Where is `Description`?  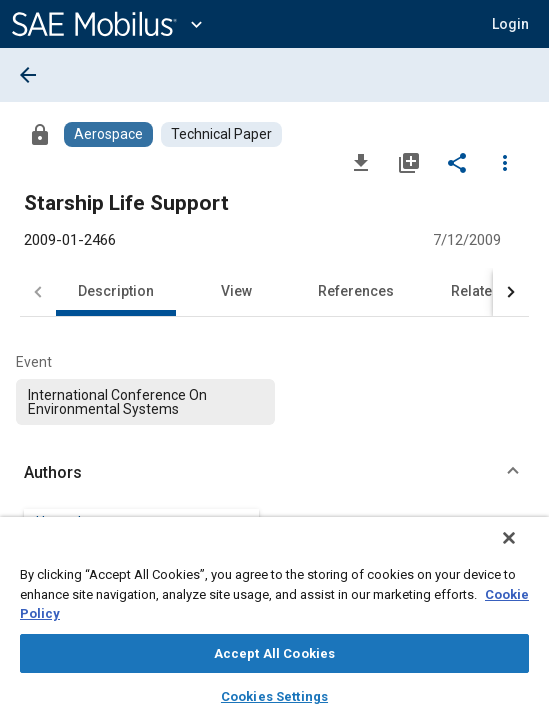
Description is located at coordinates (116, 291).